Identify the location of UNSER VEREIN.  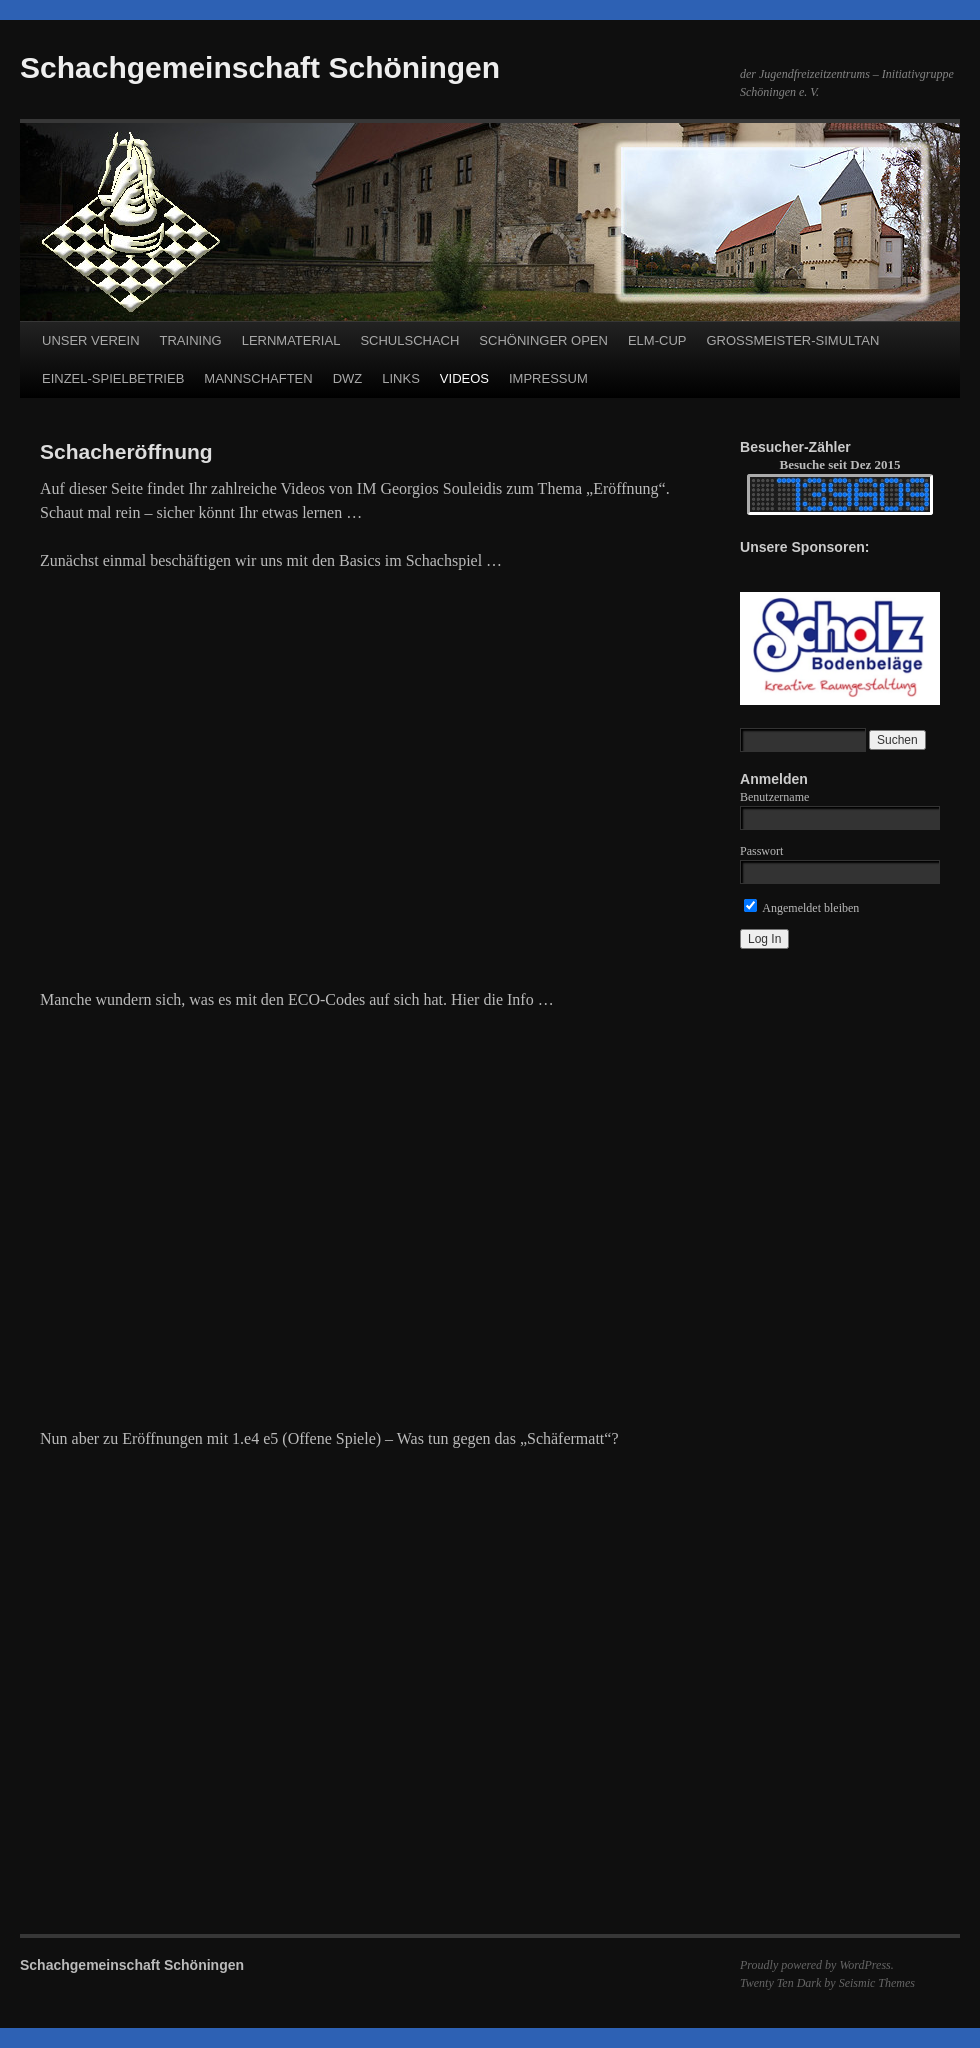
(91, 340).